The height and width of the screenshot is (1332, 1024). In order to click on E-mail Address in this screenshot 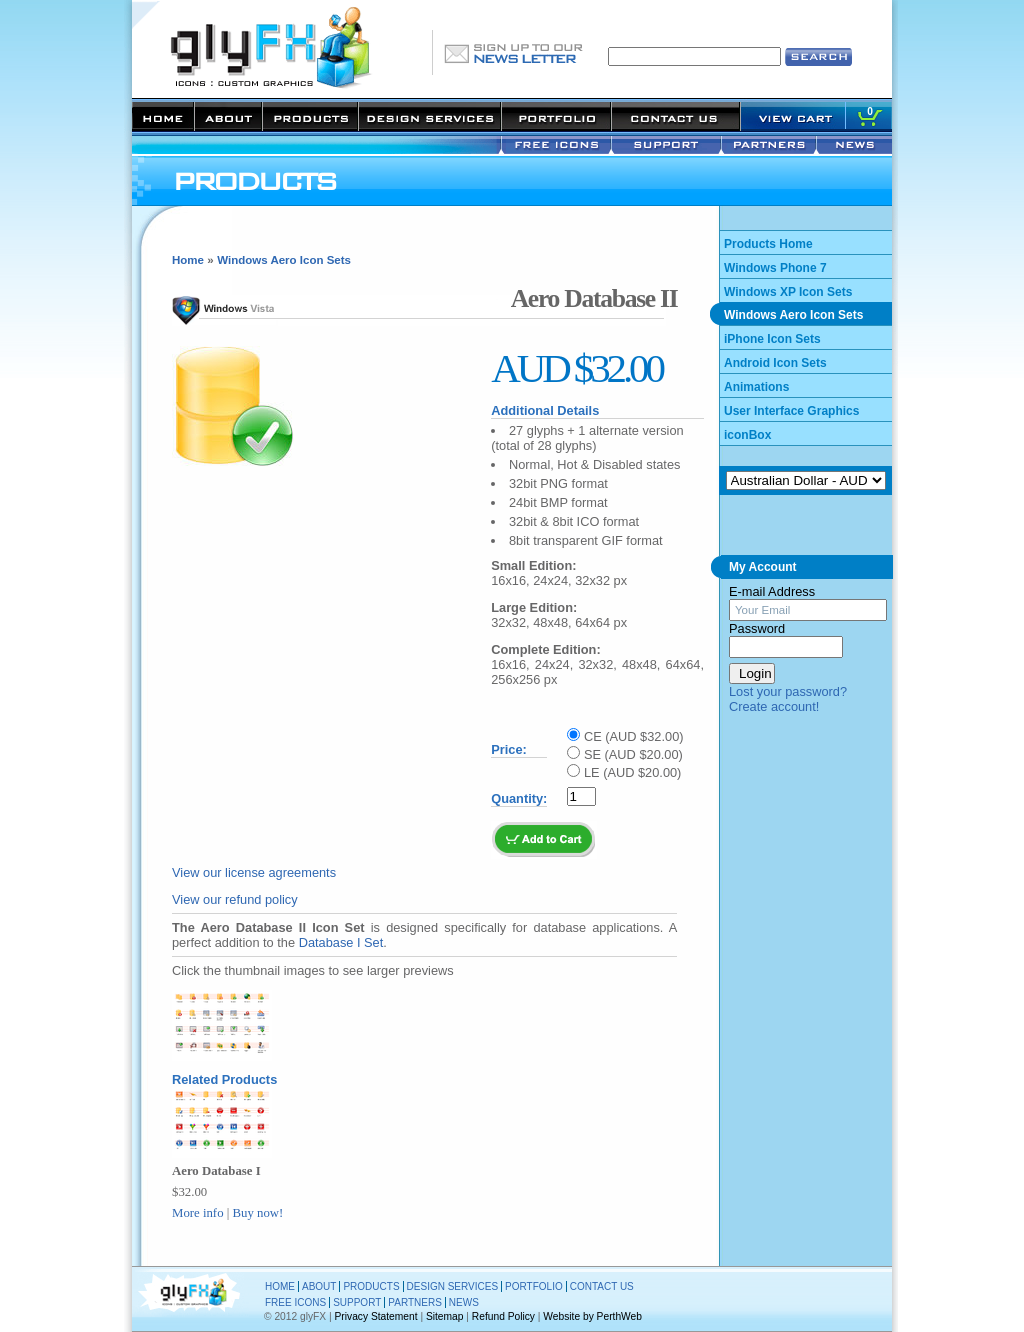, I will do `click(772, 591)`.